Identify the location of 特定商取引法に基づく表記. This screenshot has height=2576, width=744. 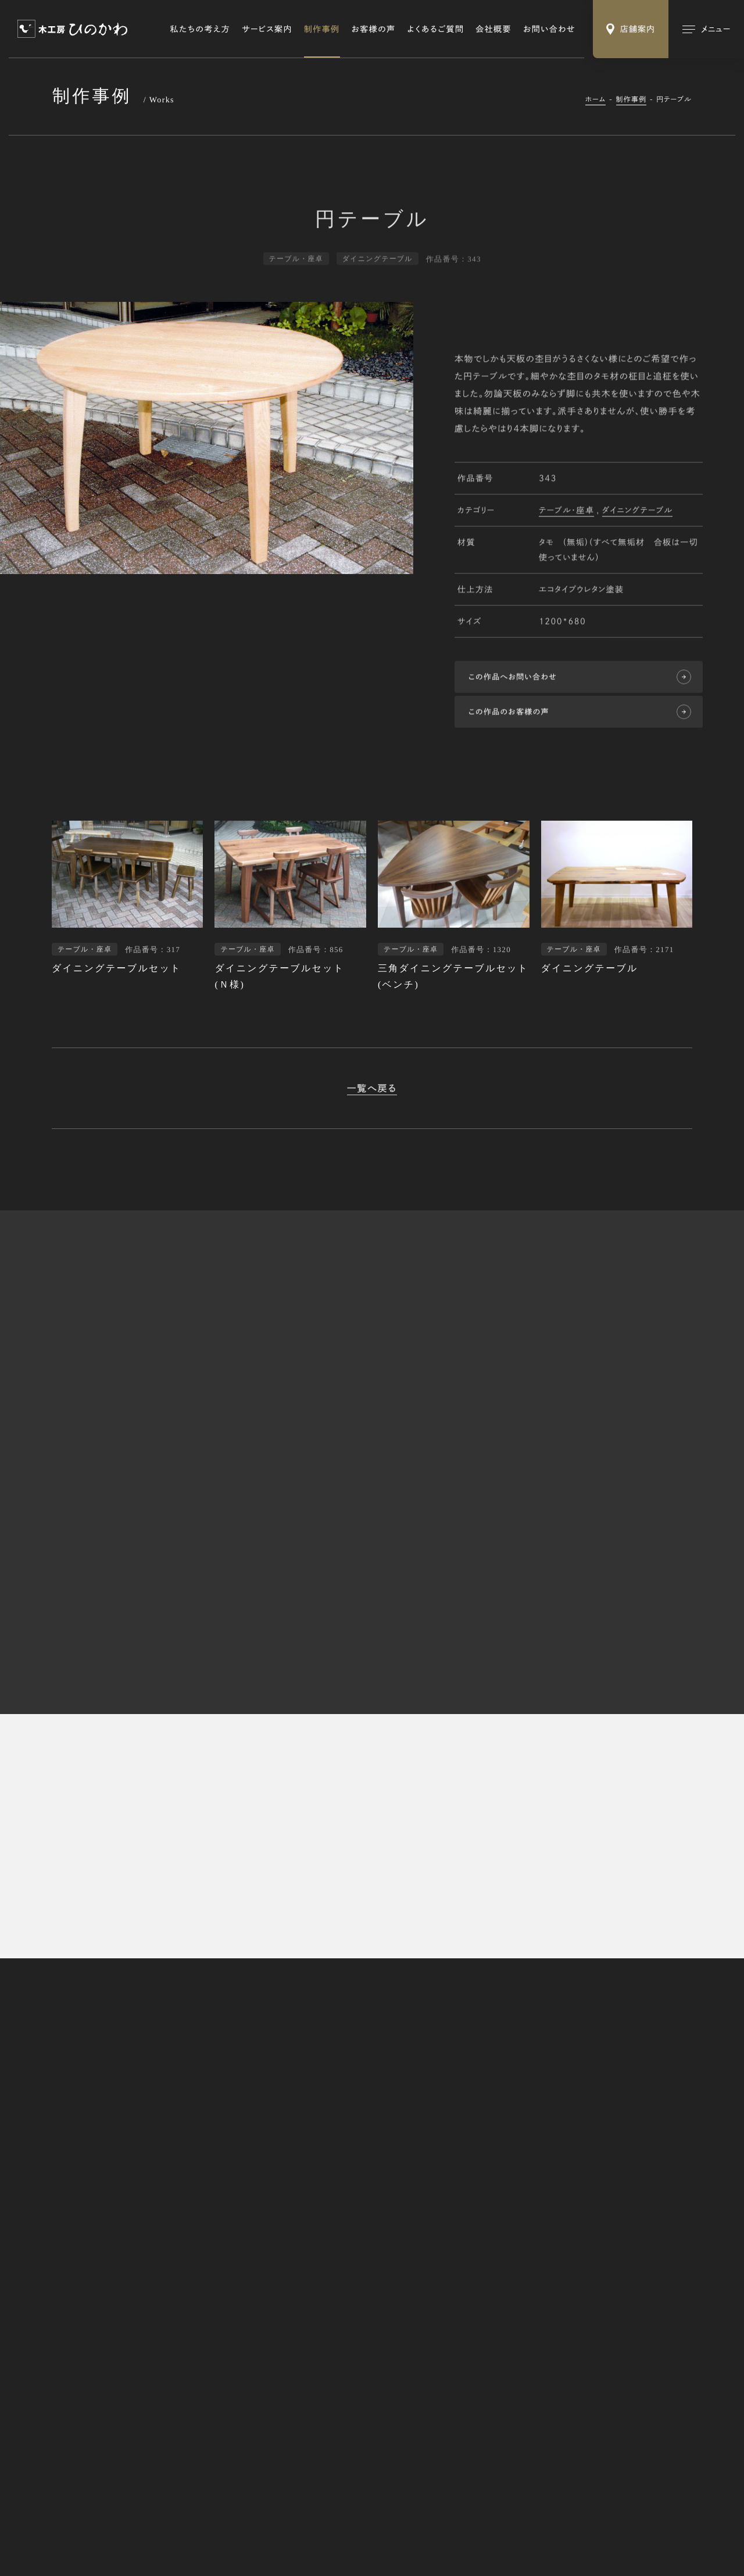
(102, 2525).